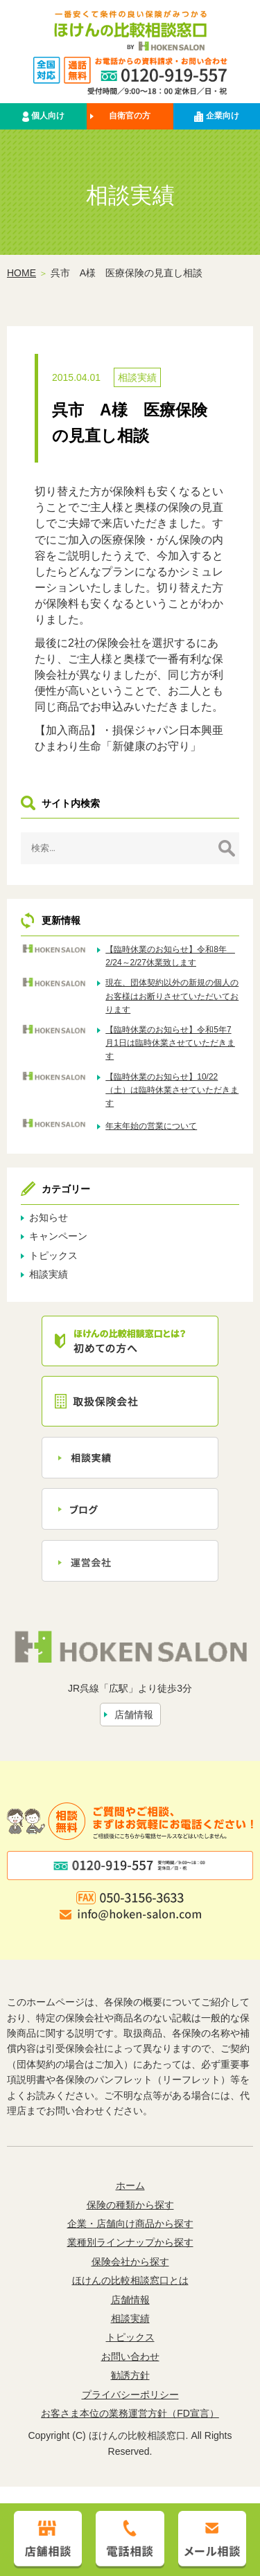  I want to click on ホーム, so click(130, 2186).